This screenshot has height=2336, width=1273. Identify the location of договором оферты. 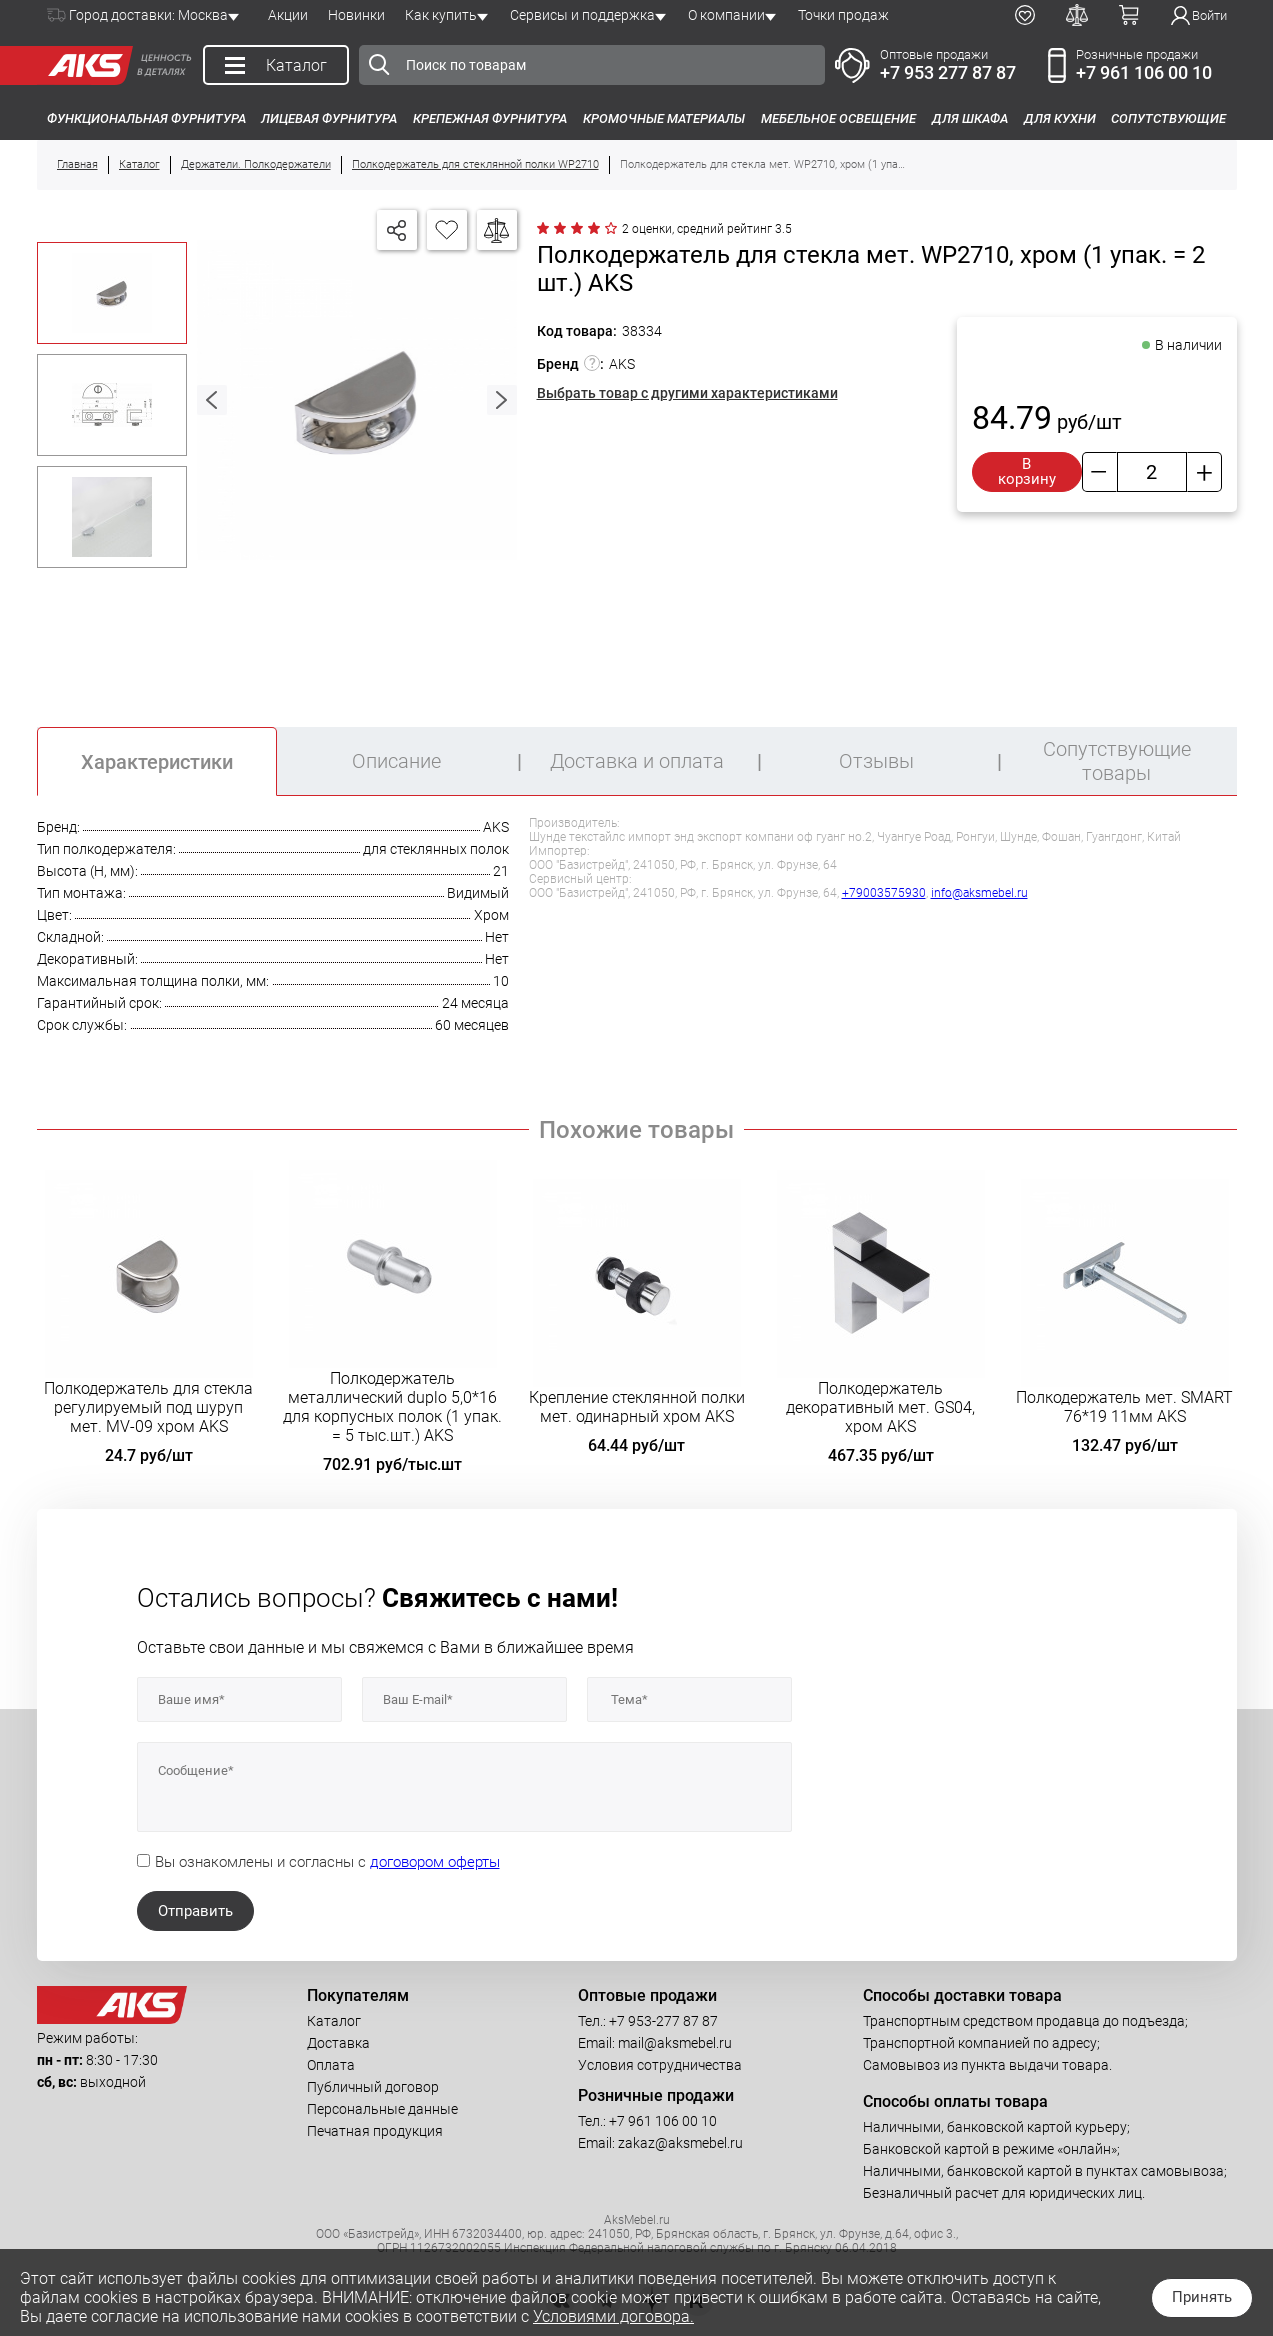
(435, 1862).